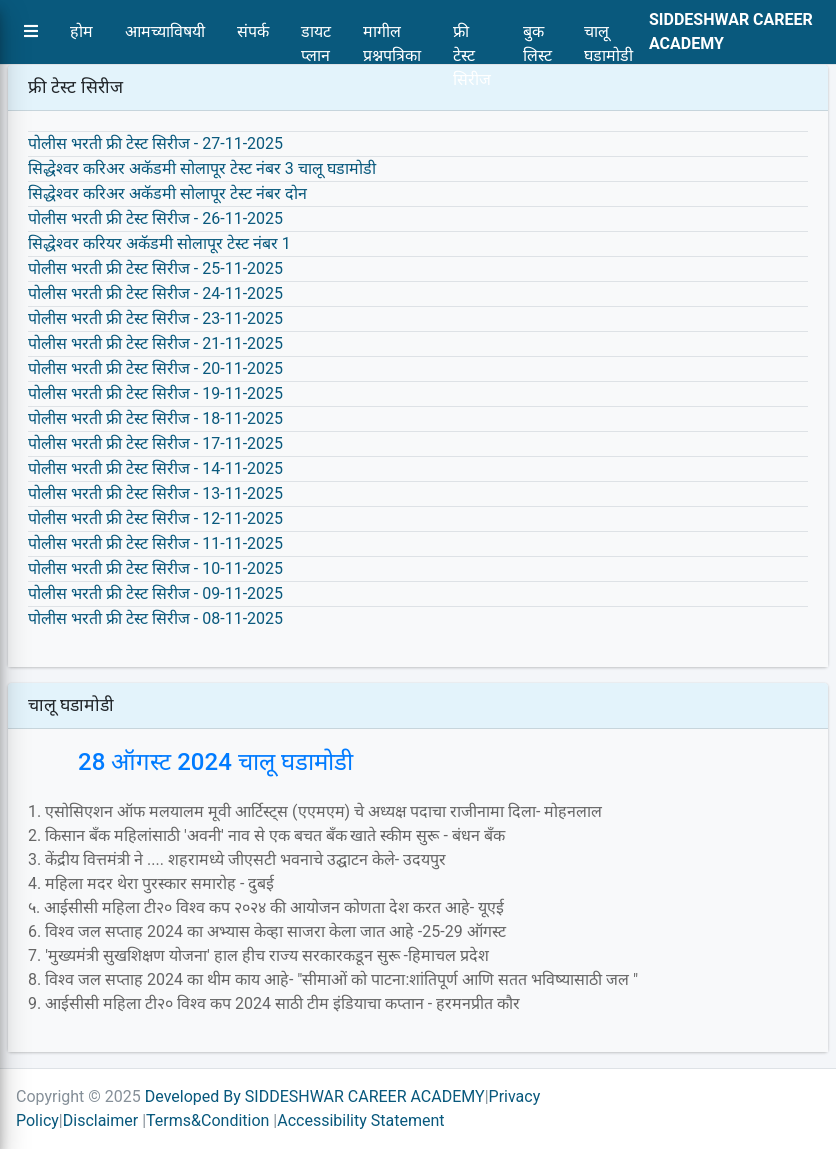  What do you see at coordinates (81, 31) in the screenshot?
I see `होम` at bounding box center [81, 31].